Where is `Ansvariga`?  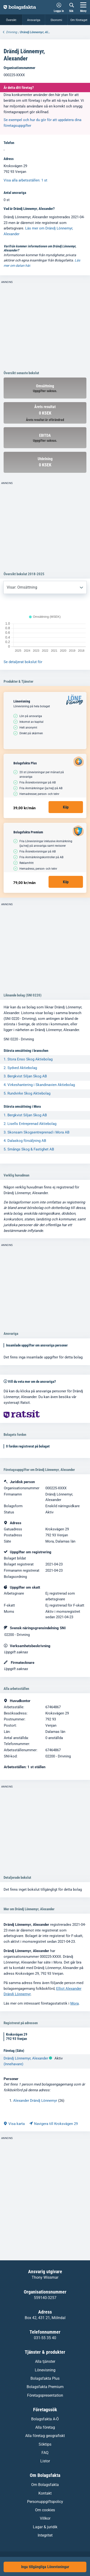 Ansvariga is located at coordinates (33, 20).